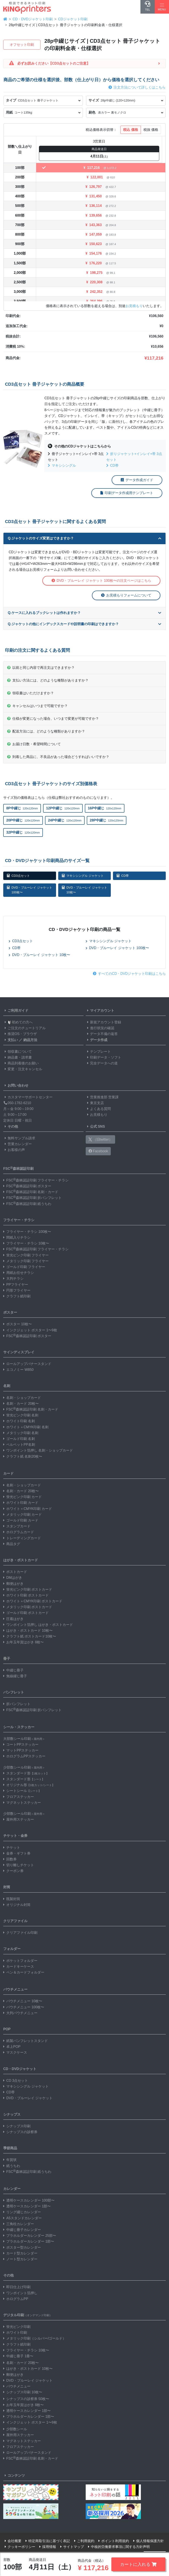  Describe the element at coordinates (15, 1085) in the screenshot. I see `お問い合わせ` at that location.